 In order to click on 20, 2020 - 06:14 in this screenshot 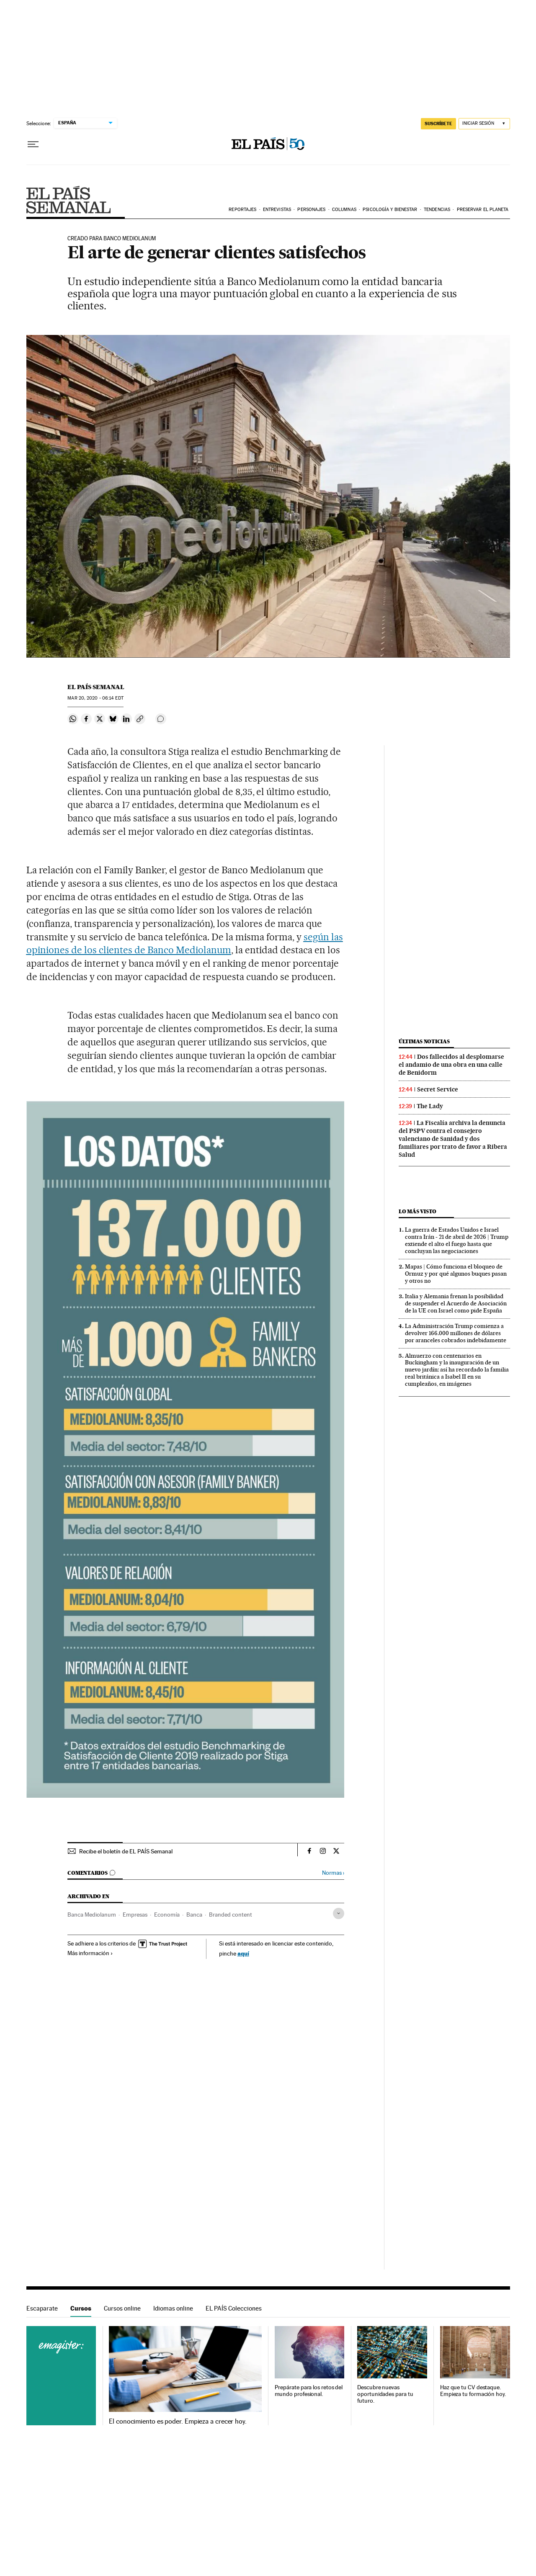, I will do `click(95, 698)`.